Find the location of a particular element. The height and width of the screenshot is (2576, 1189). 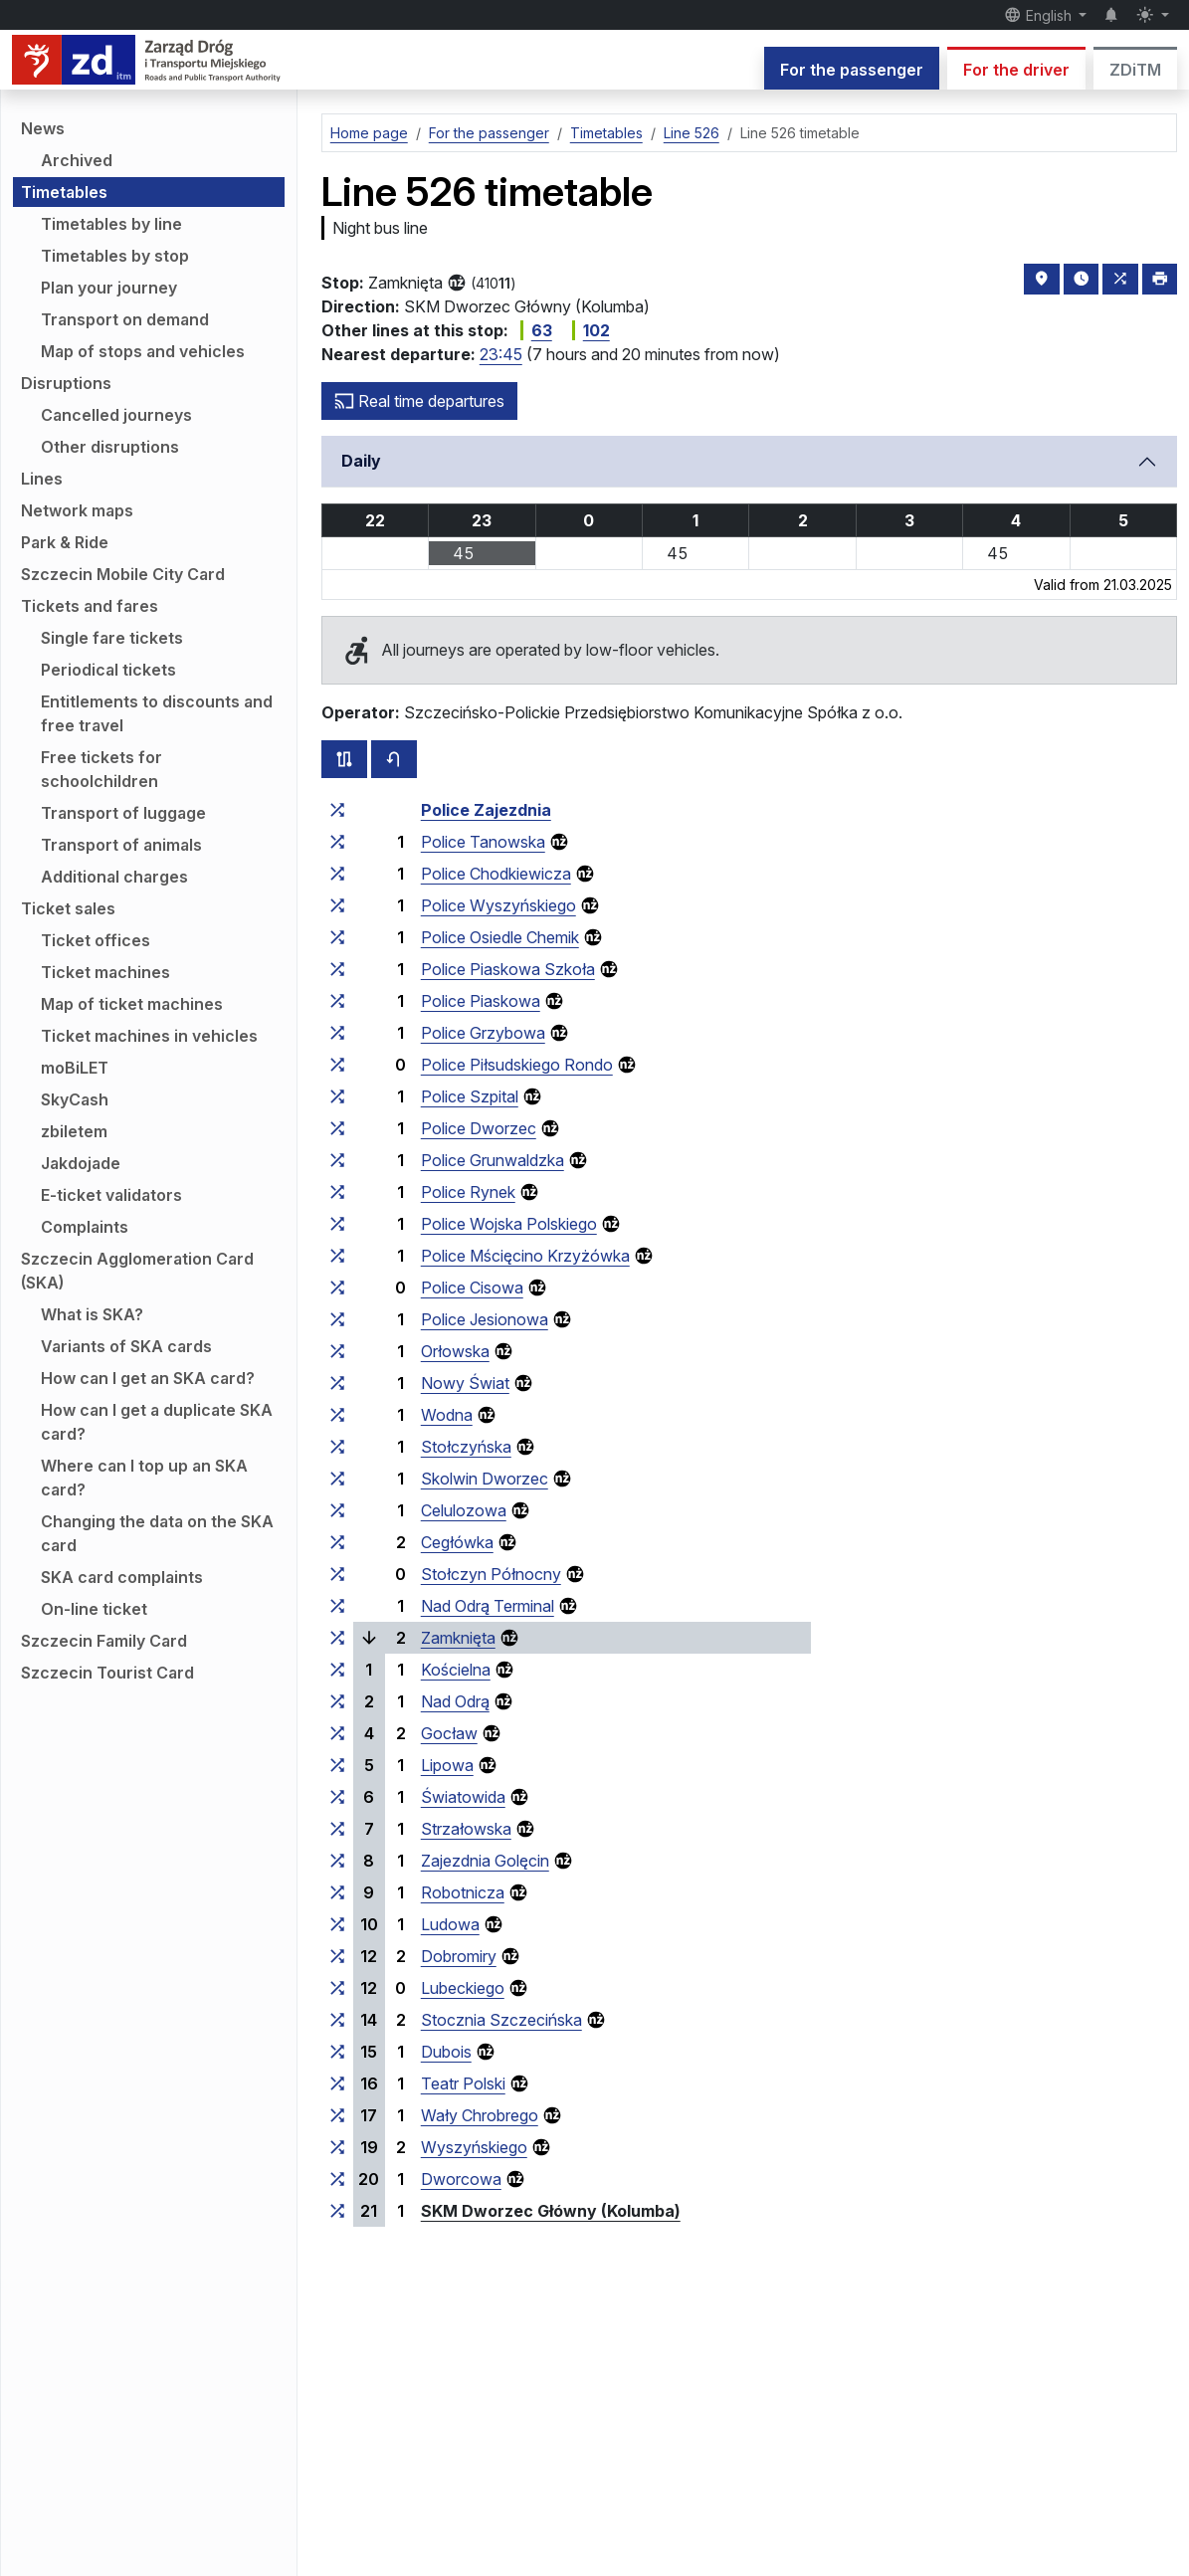

Police Rynek is located at coordinates (468, 1192).